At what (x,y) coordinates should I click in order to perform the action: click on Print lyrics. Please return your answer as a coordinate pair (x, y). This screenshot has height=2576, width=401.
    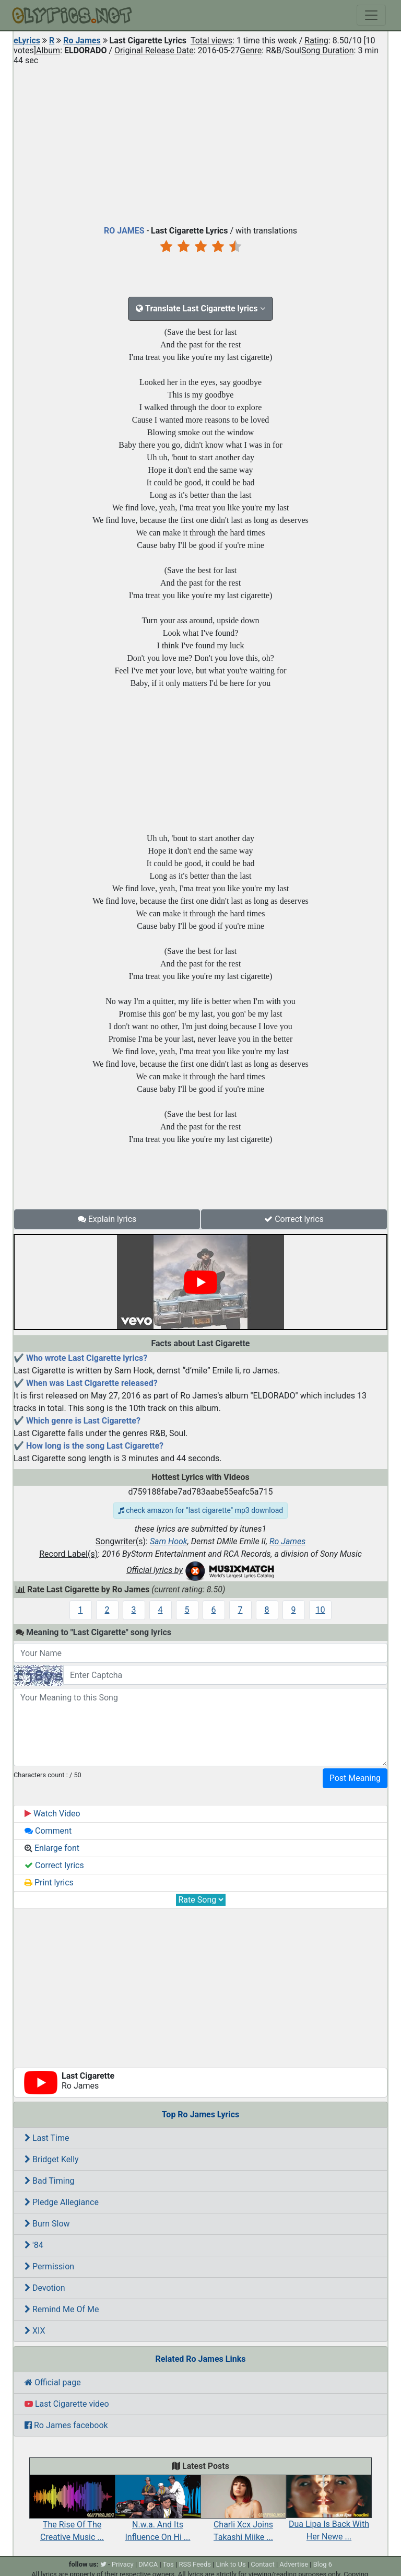
    Looking at the image, I should click on (49, 1882).